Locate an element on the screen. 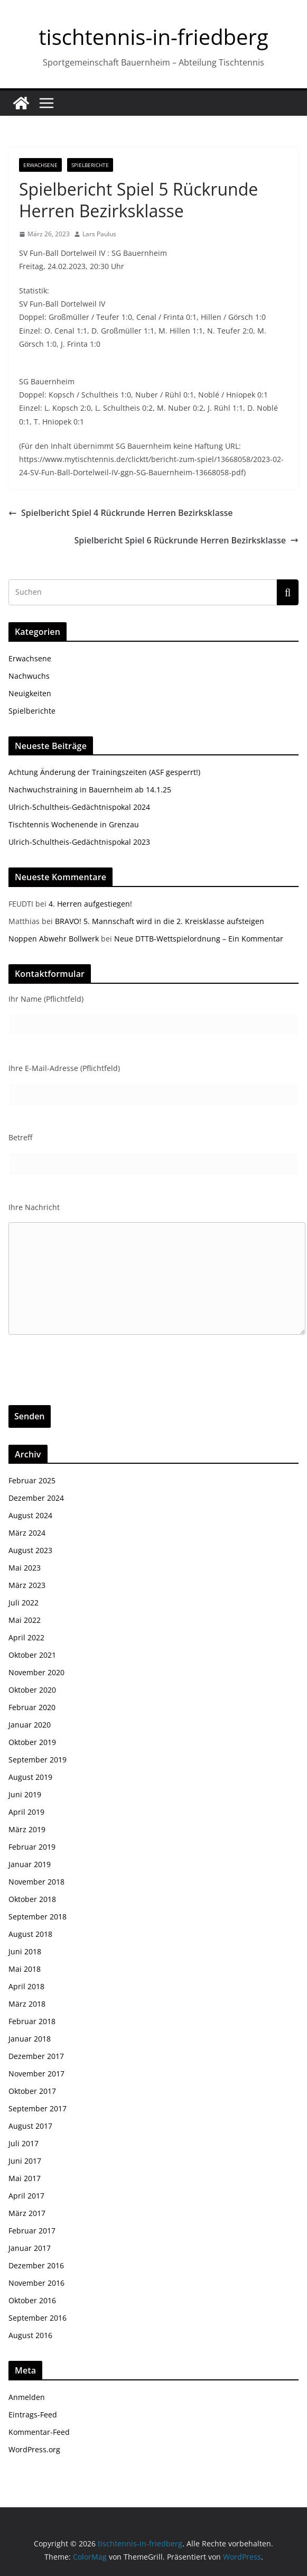  Juni 2019 is located at coordinates (24, 1794).